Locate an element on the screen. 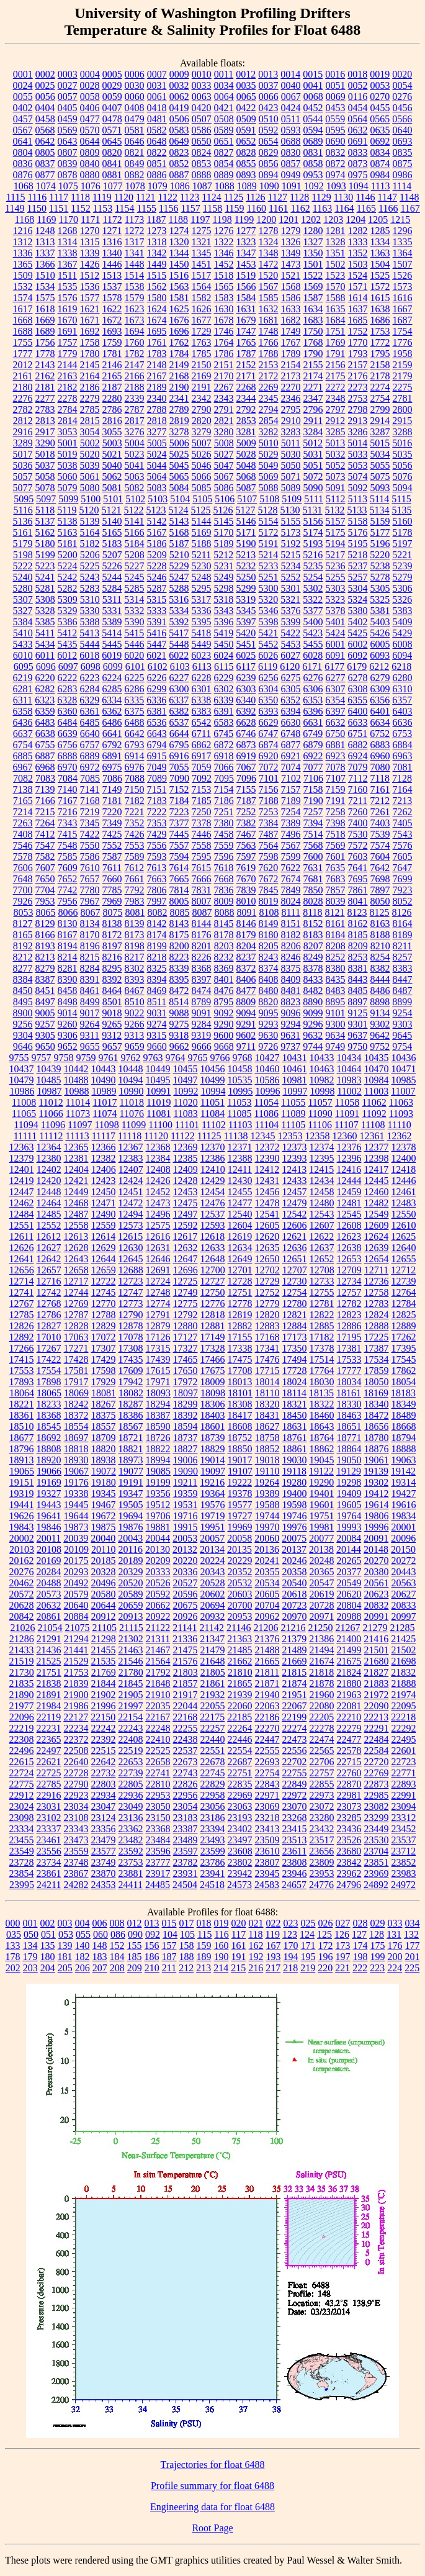  002 is located at coordinates (47, 1923).